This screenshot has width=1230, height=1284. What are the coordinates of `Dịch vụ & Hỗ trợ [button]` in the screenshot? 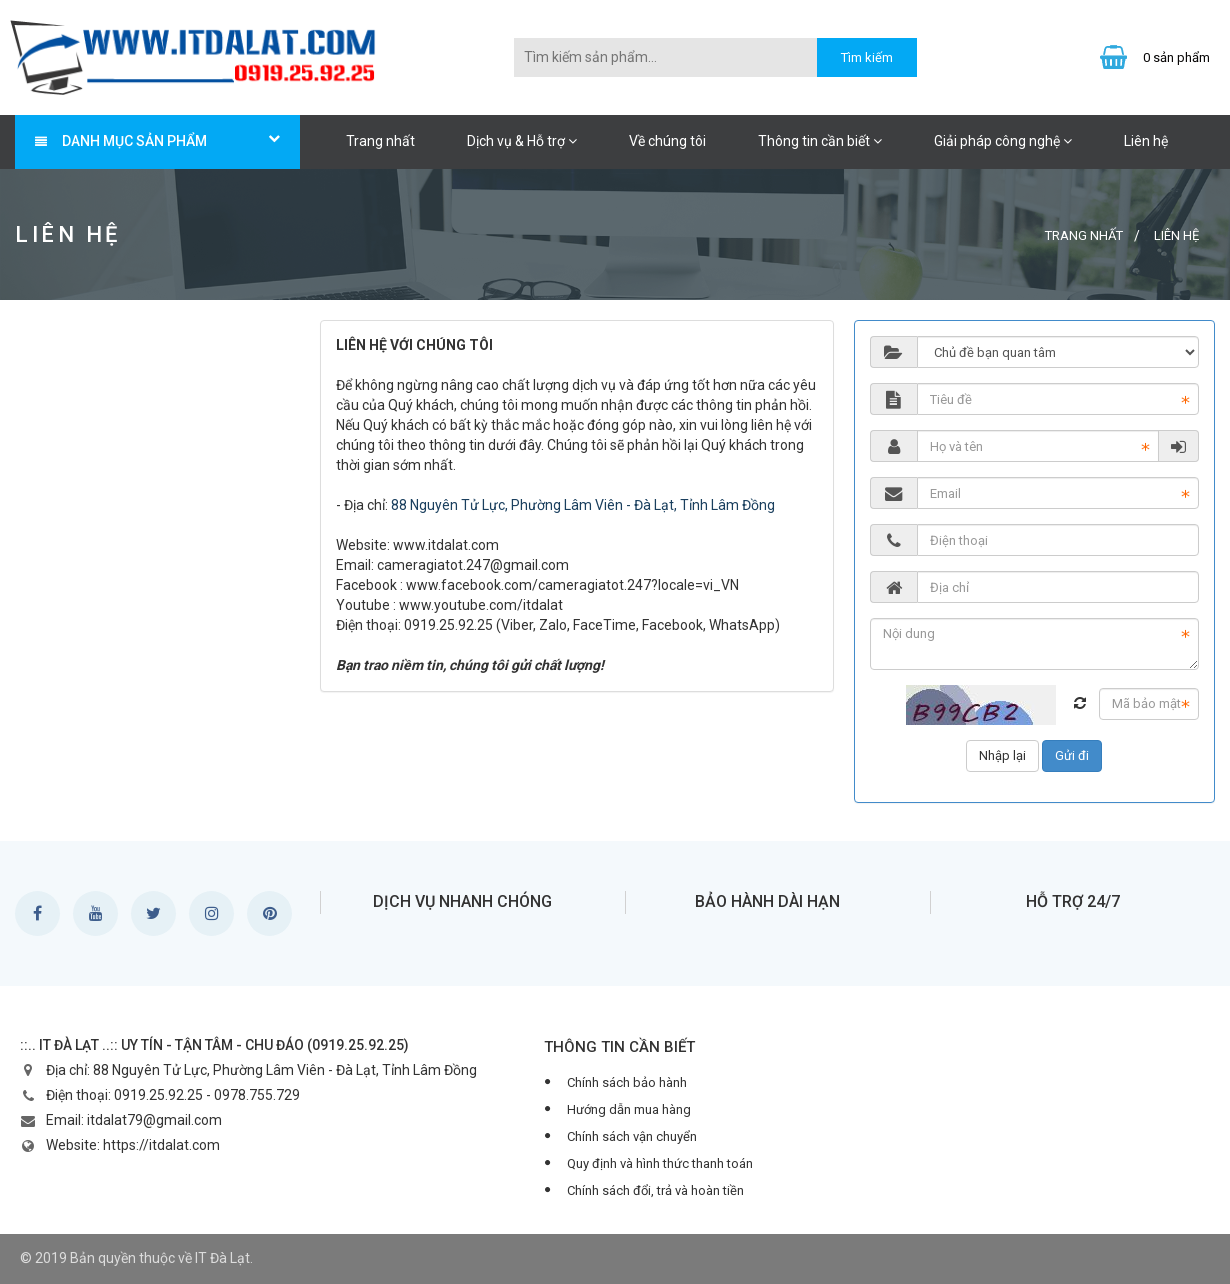 It's located at (522, 141).